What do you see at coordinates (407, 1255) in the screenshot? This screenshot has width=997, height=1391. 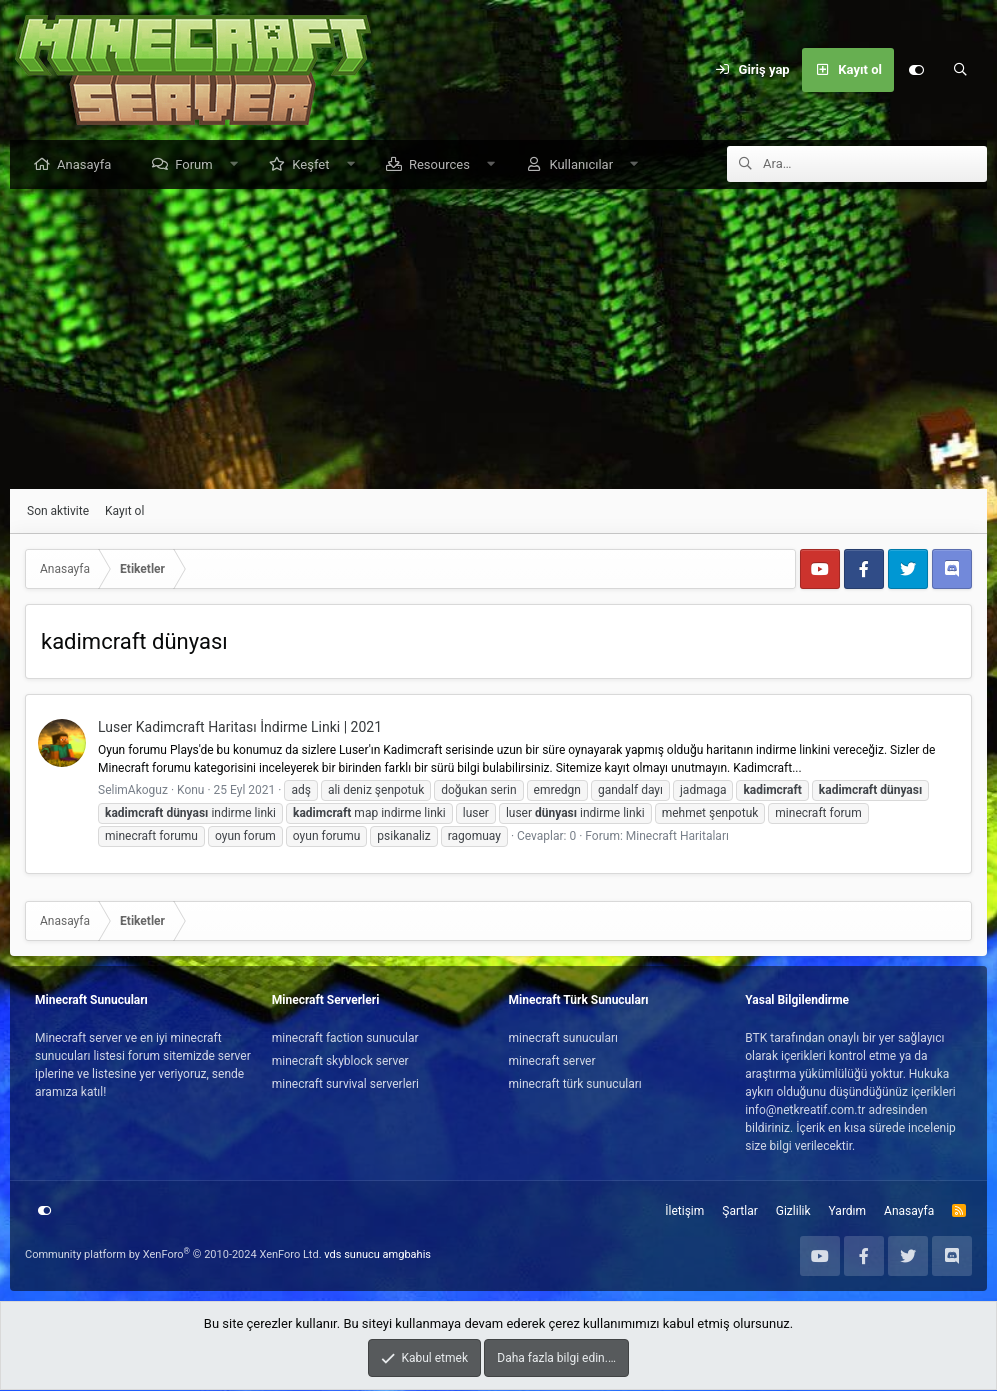 I see `amgbahis` at bounding box center [407, 1255].